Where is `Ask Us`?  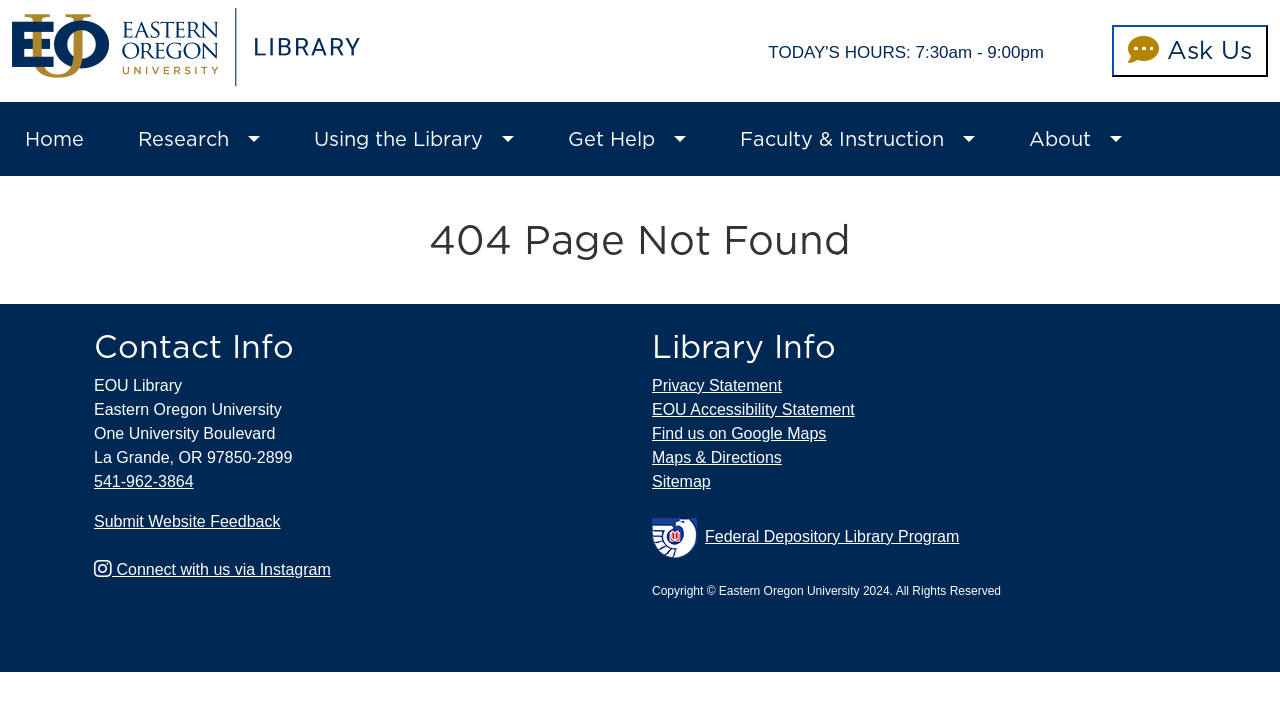
Ask Us is located at coordinates (1190, 50).